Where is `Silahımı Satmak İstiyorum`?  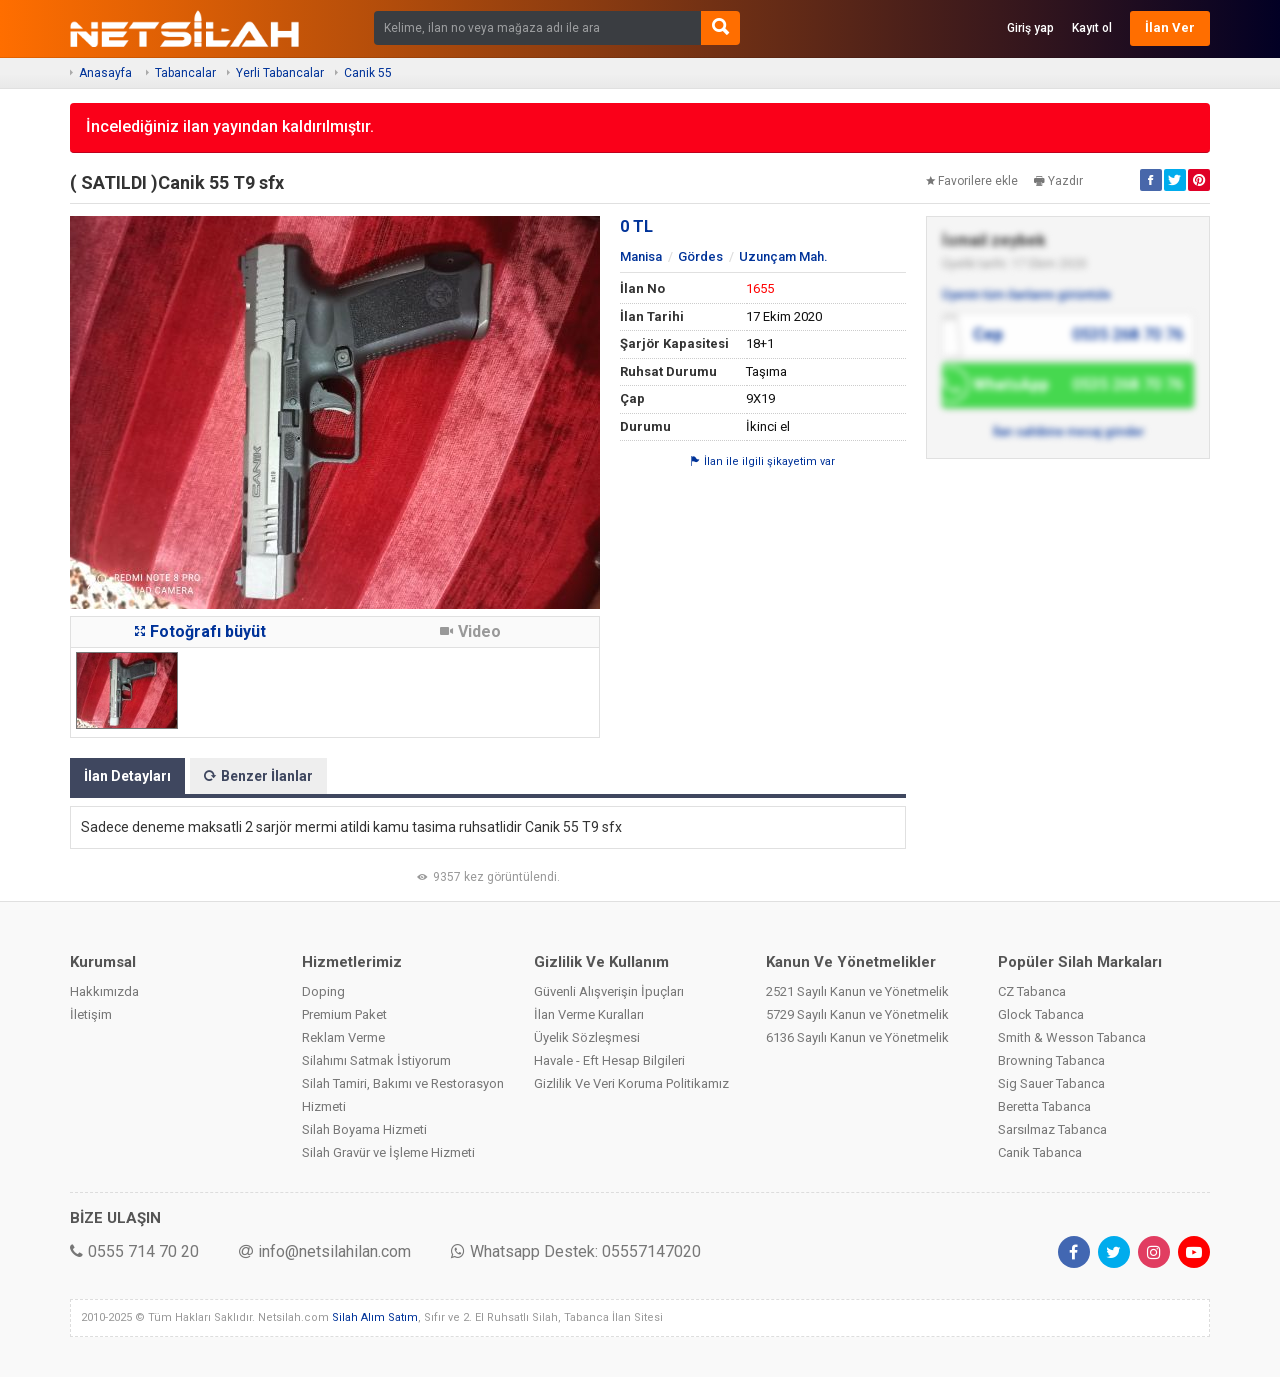
Silahımı Satmak İstiyorum is located at coordinates (376, 1060).